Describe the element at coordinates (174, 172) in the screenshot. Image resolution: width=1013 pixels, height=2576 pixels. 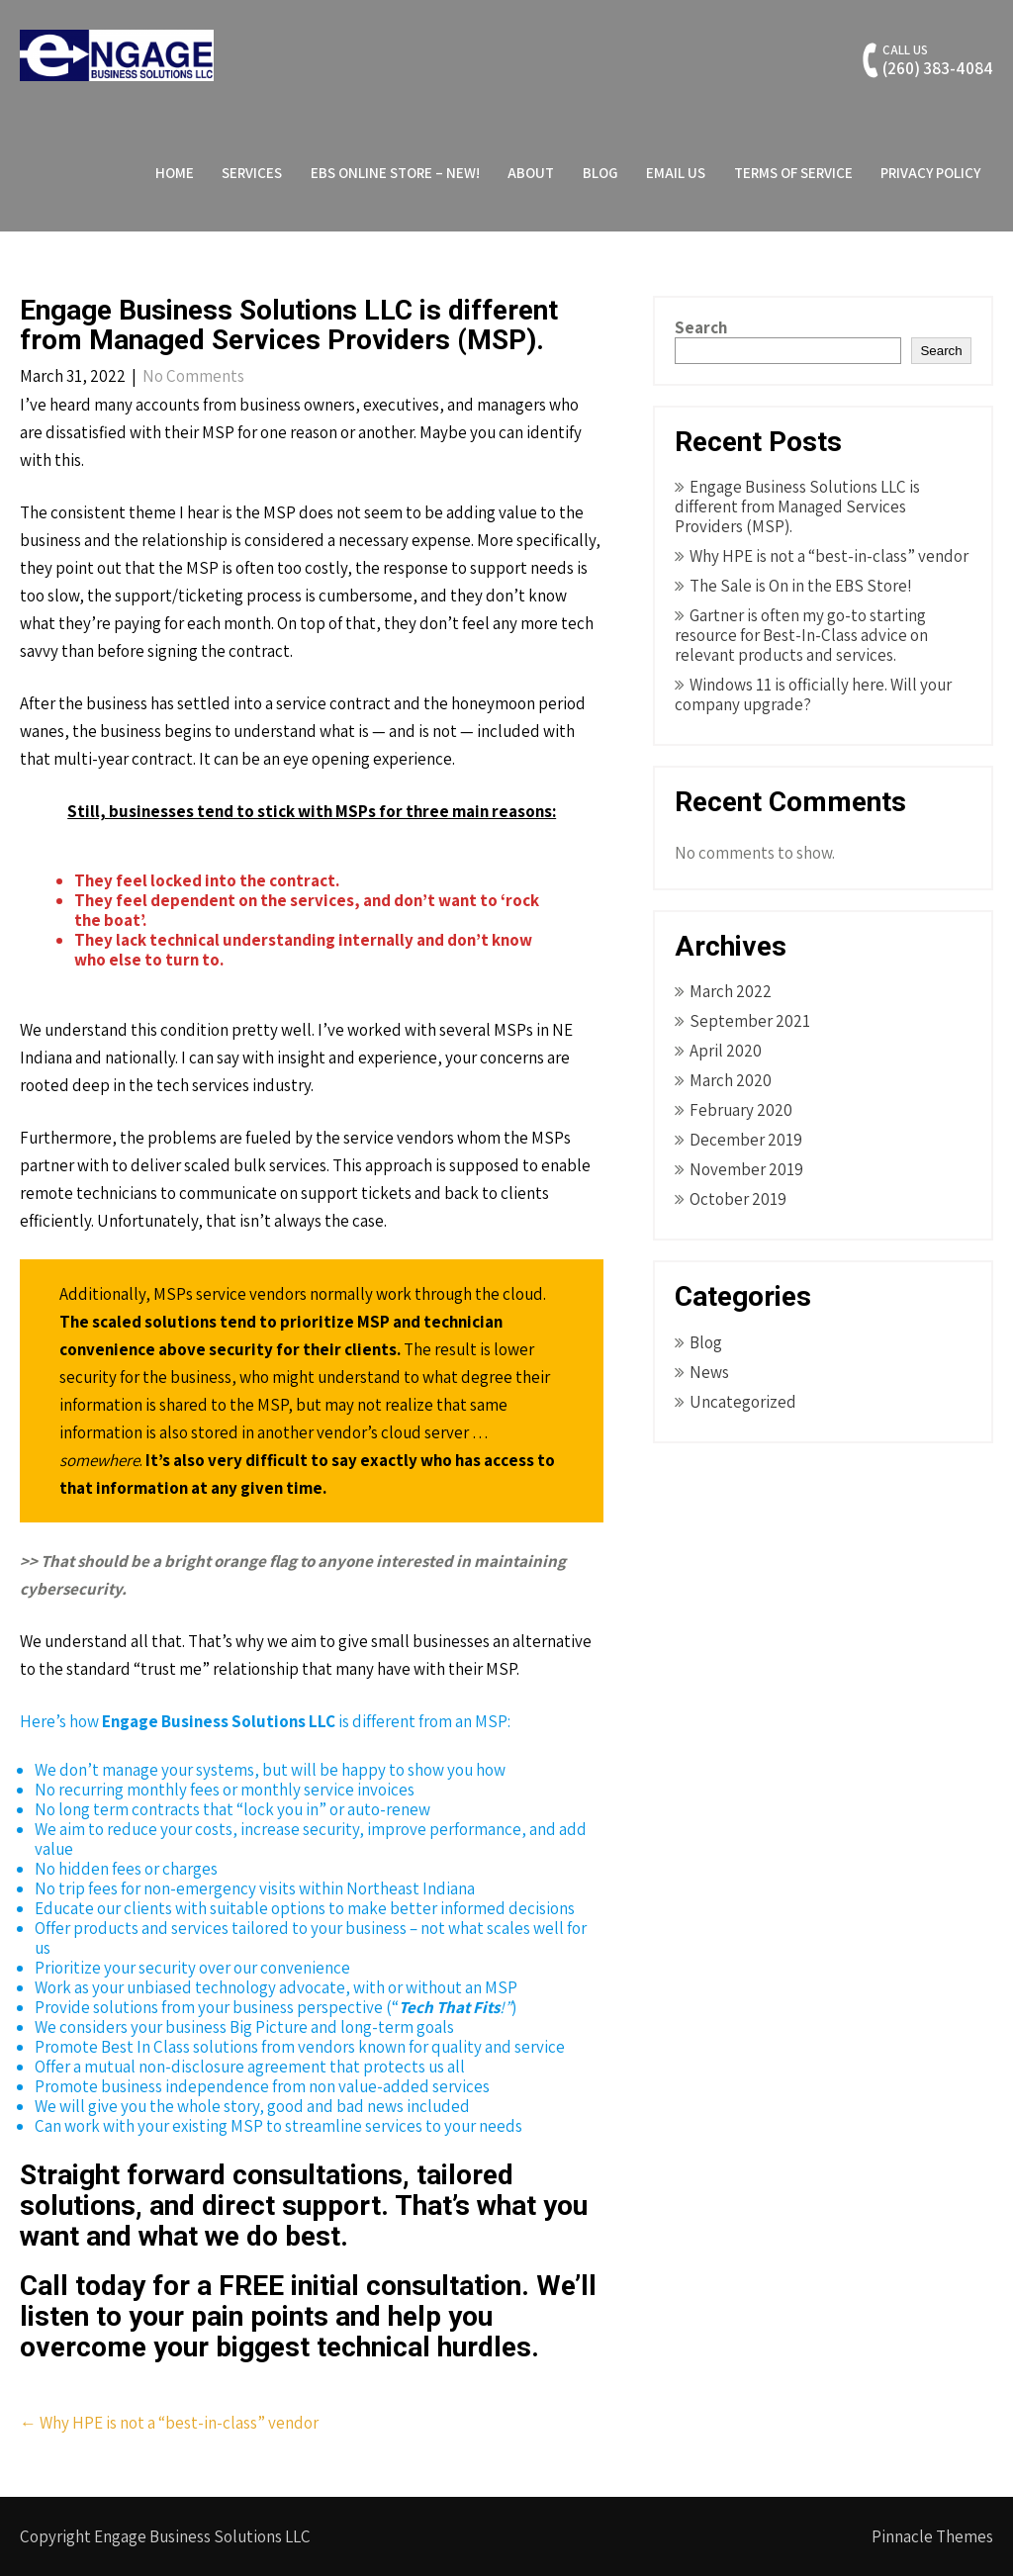
I see `Home` at that location.